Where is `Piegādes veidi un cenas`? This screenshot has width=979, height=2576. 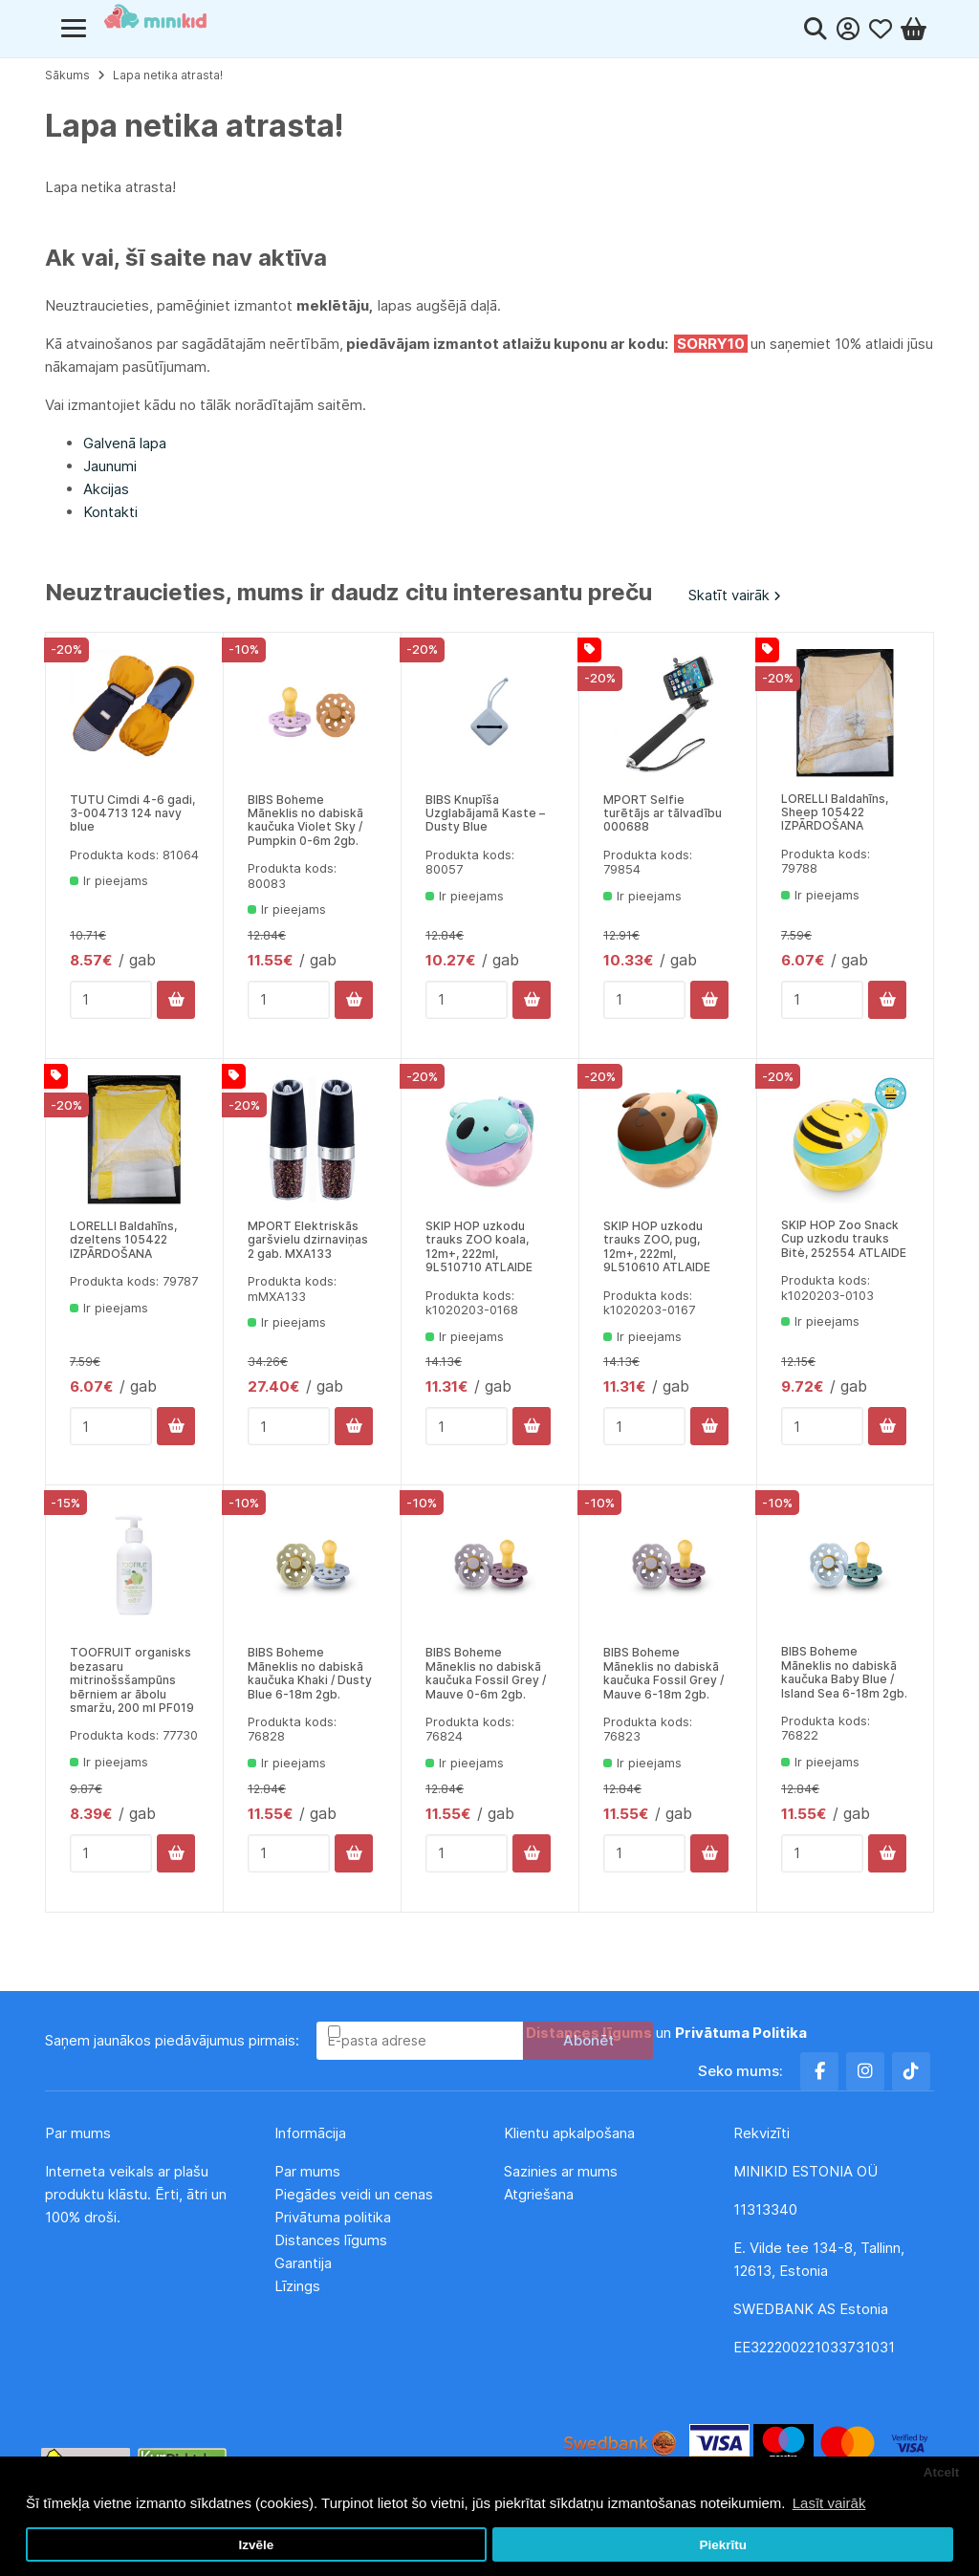 Piegādes veidi un cenas is located at coordinates (353, 2194).